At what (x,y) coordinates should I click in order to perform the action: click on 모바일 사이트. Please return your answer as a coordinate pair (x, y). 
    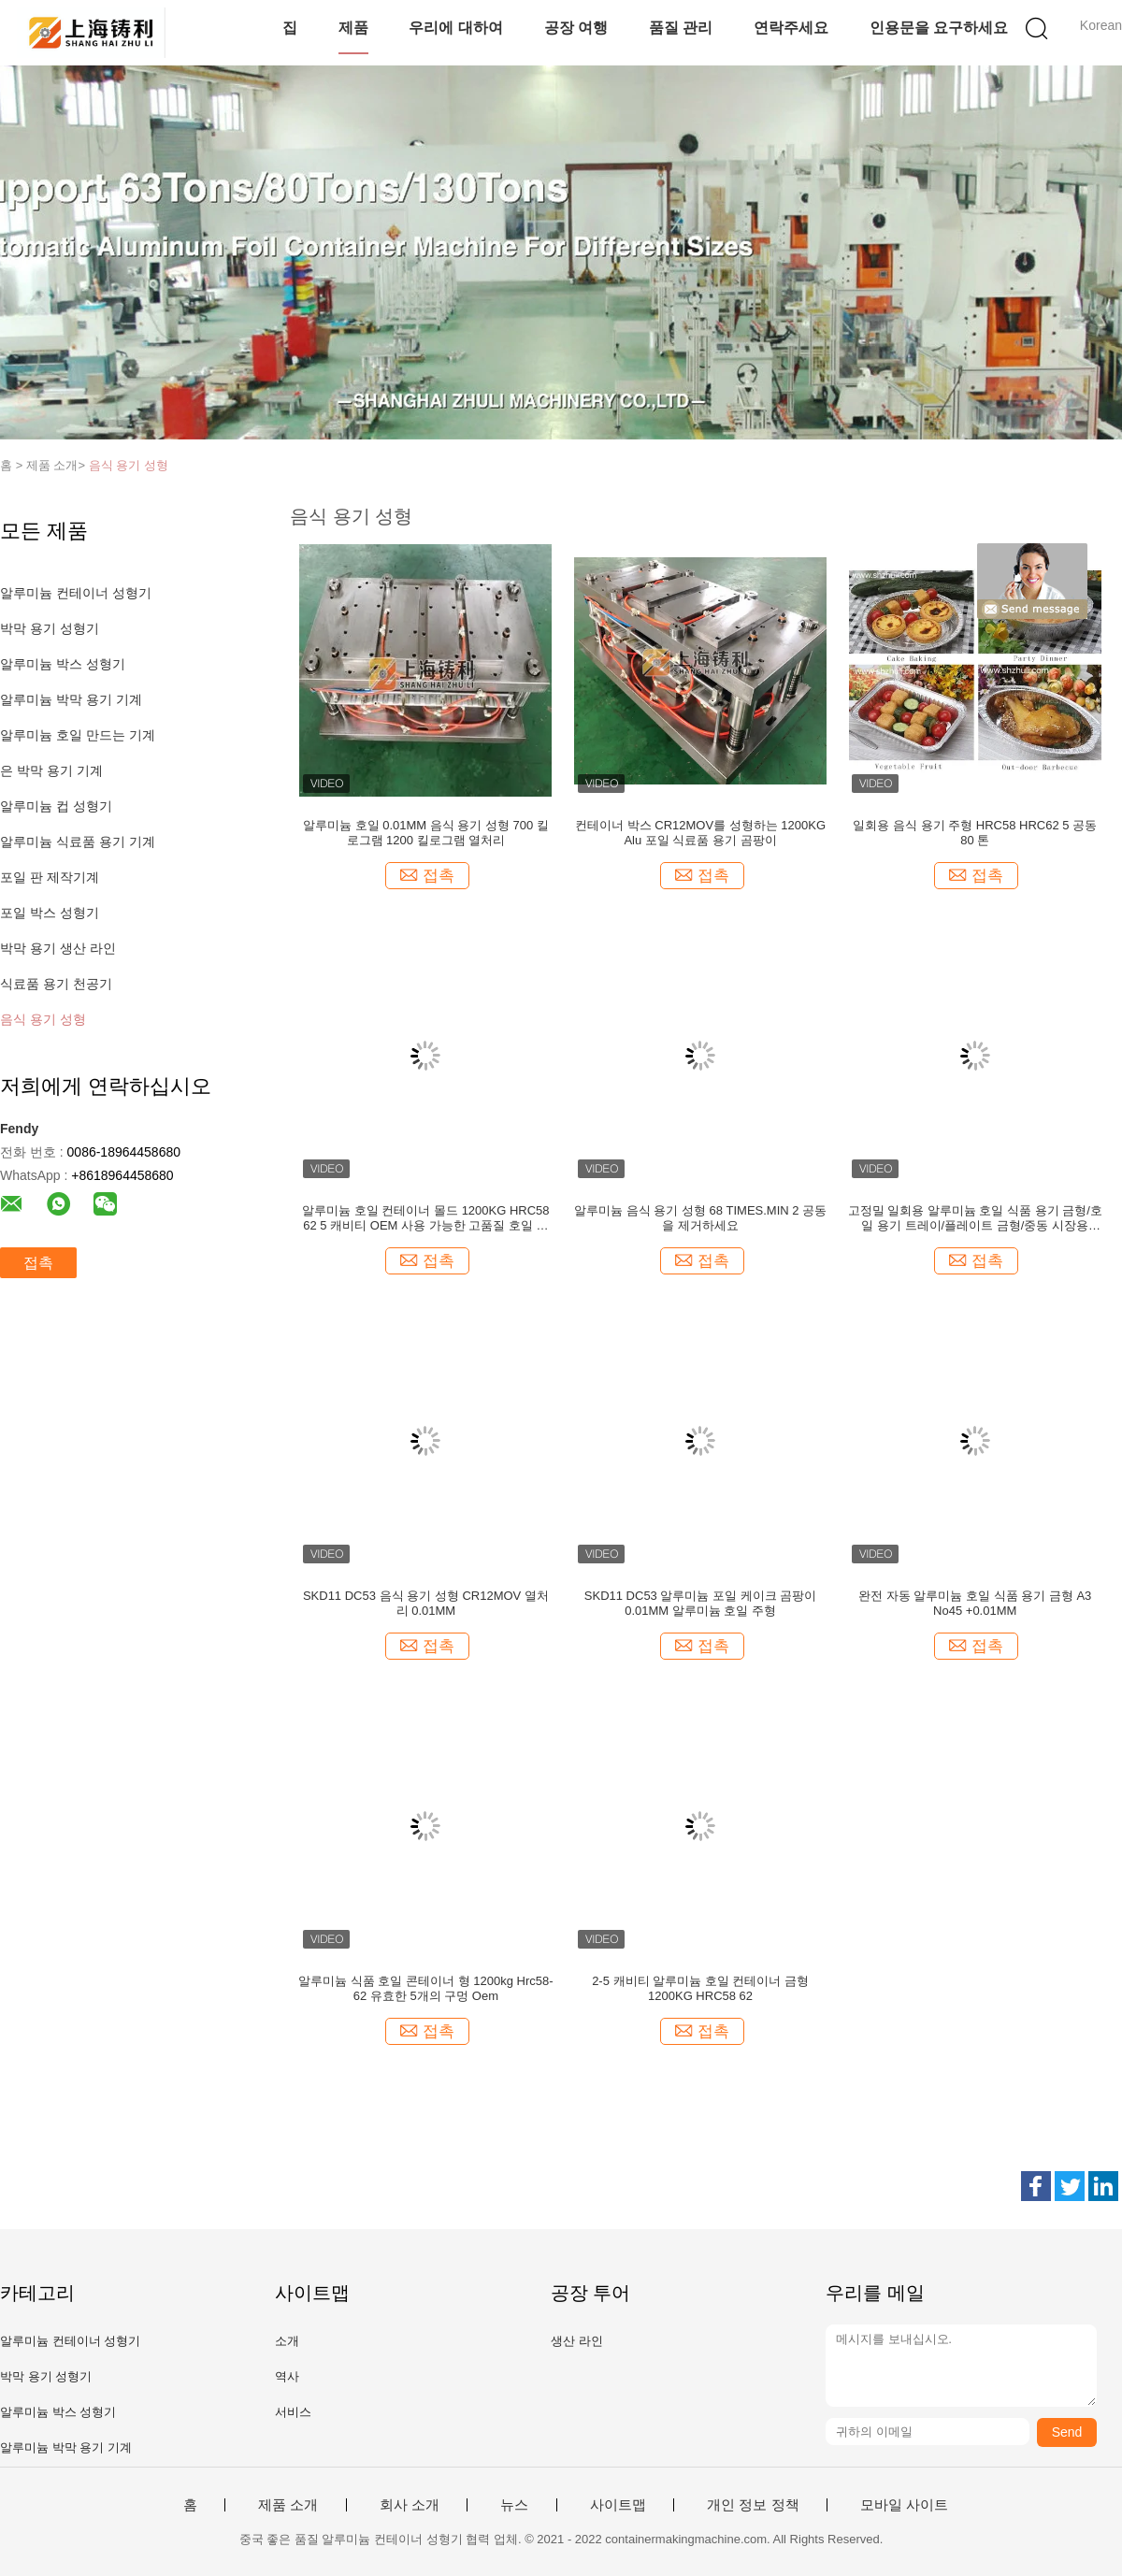
    Looking at the image, I should click on (904, 2504).